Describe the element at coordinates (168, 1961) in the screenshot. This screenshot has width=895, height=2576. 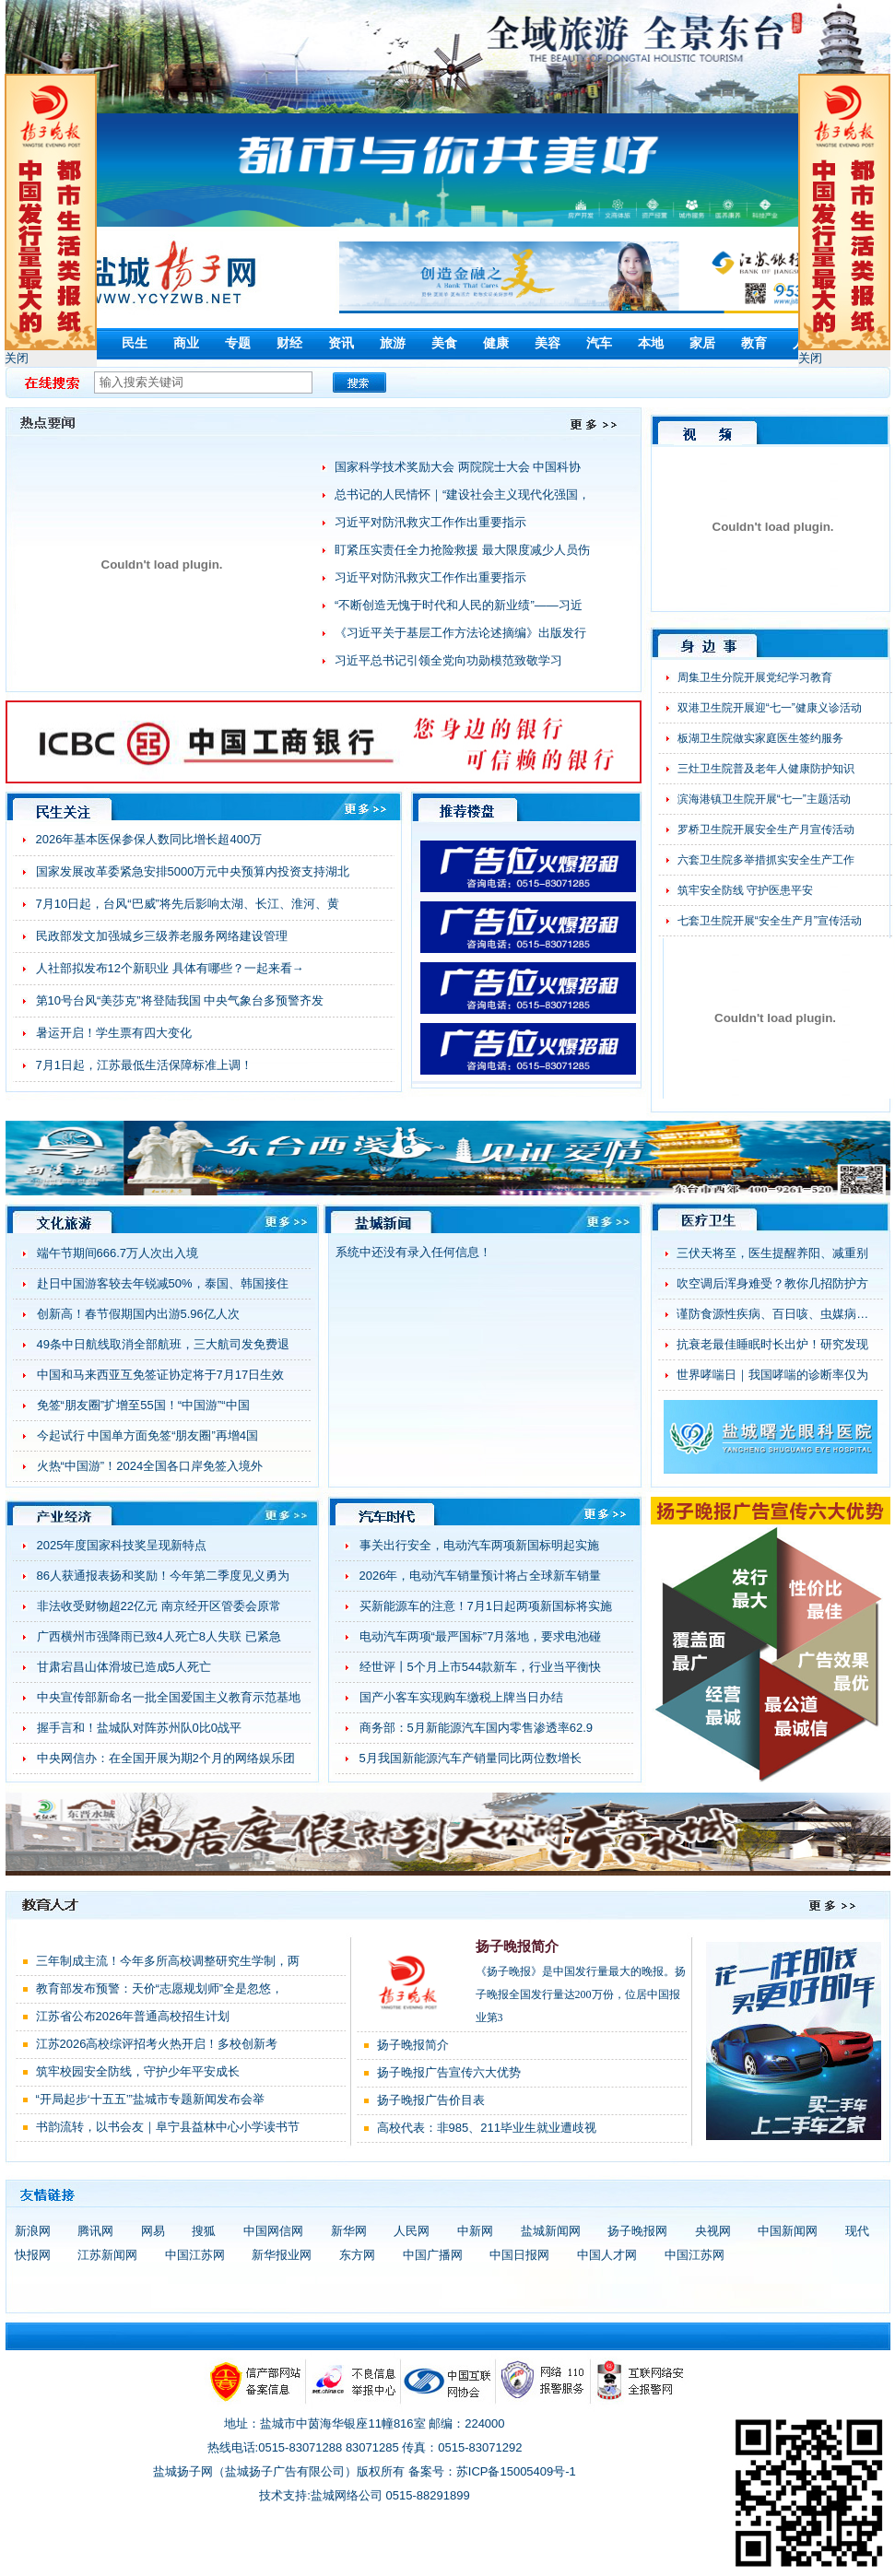
I see `三年制成主流！今年多所高校调整研究生学制，两` at that location.